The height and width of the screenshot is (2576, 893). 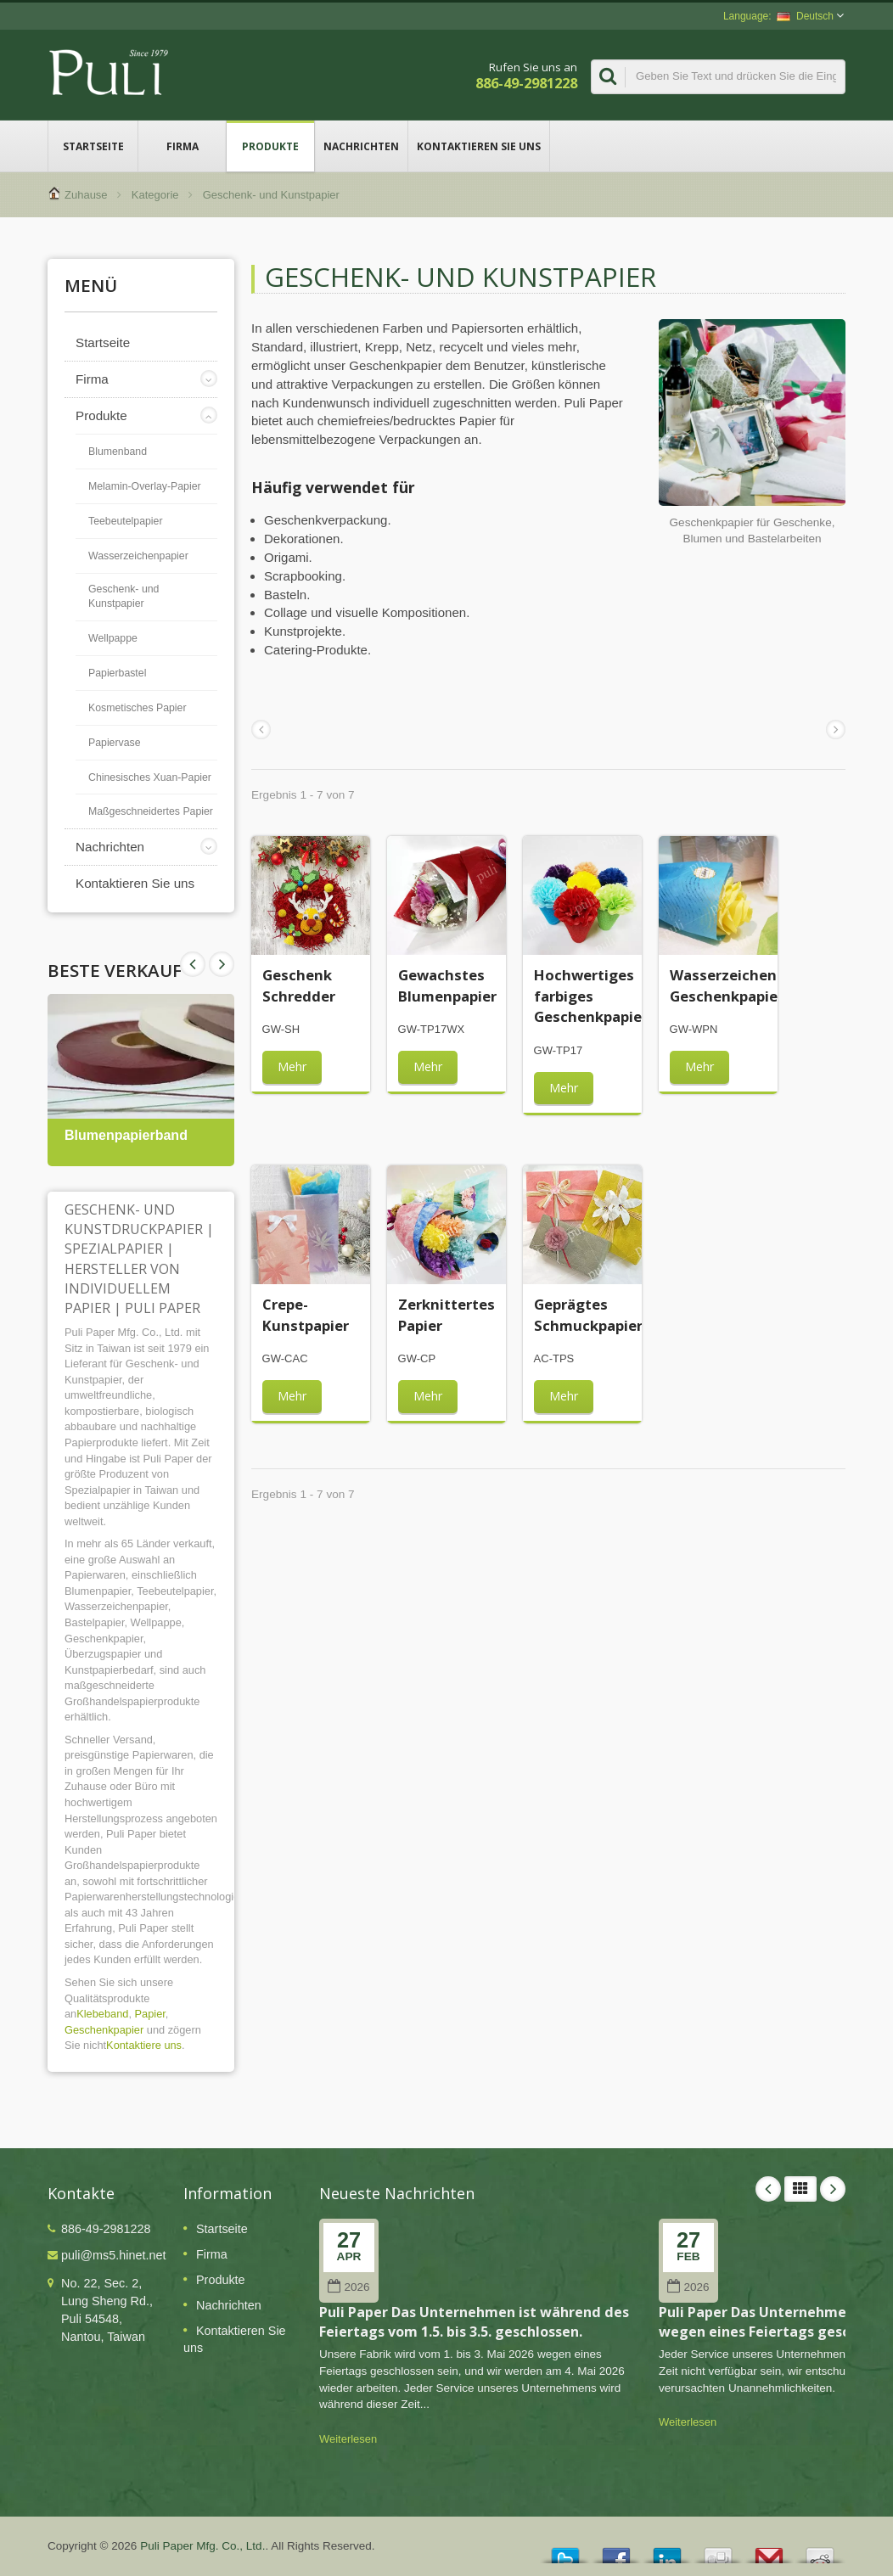 What do you see at coordinates (102, 2013) in the screenshot?
I see `Klebeband` at bounding box center [102, 2013].